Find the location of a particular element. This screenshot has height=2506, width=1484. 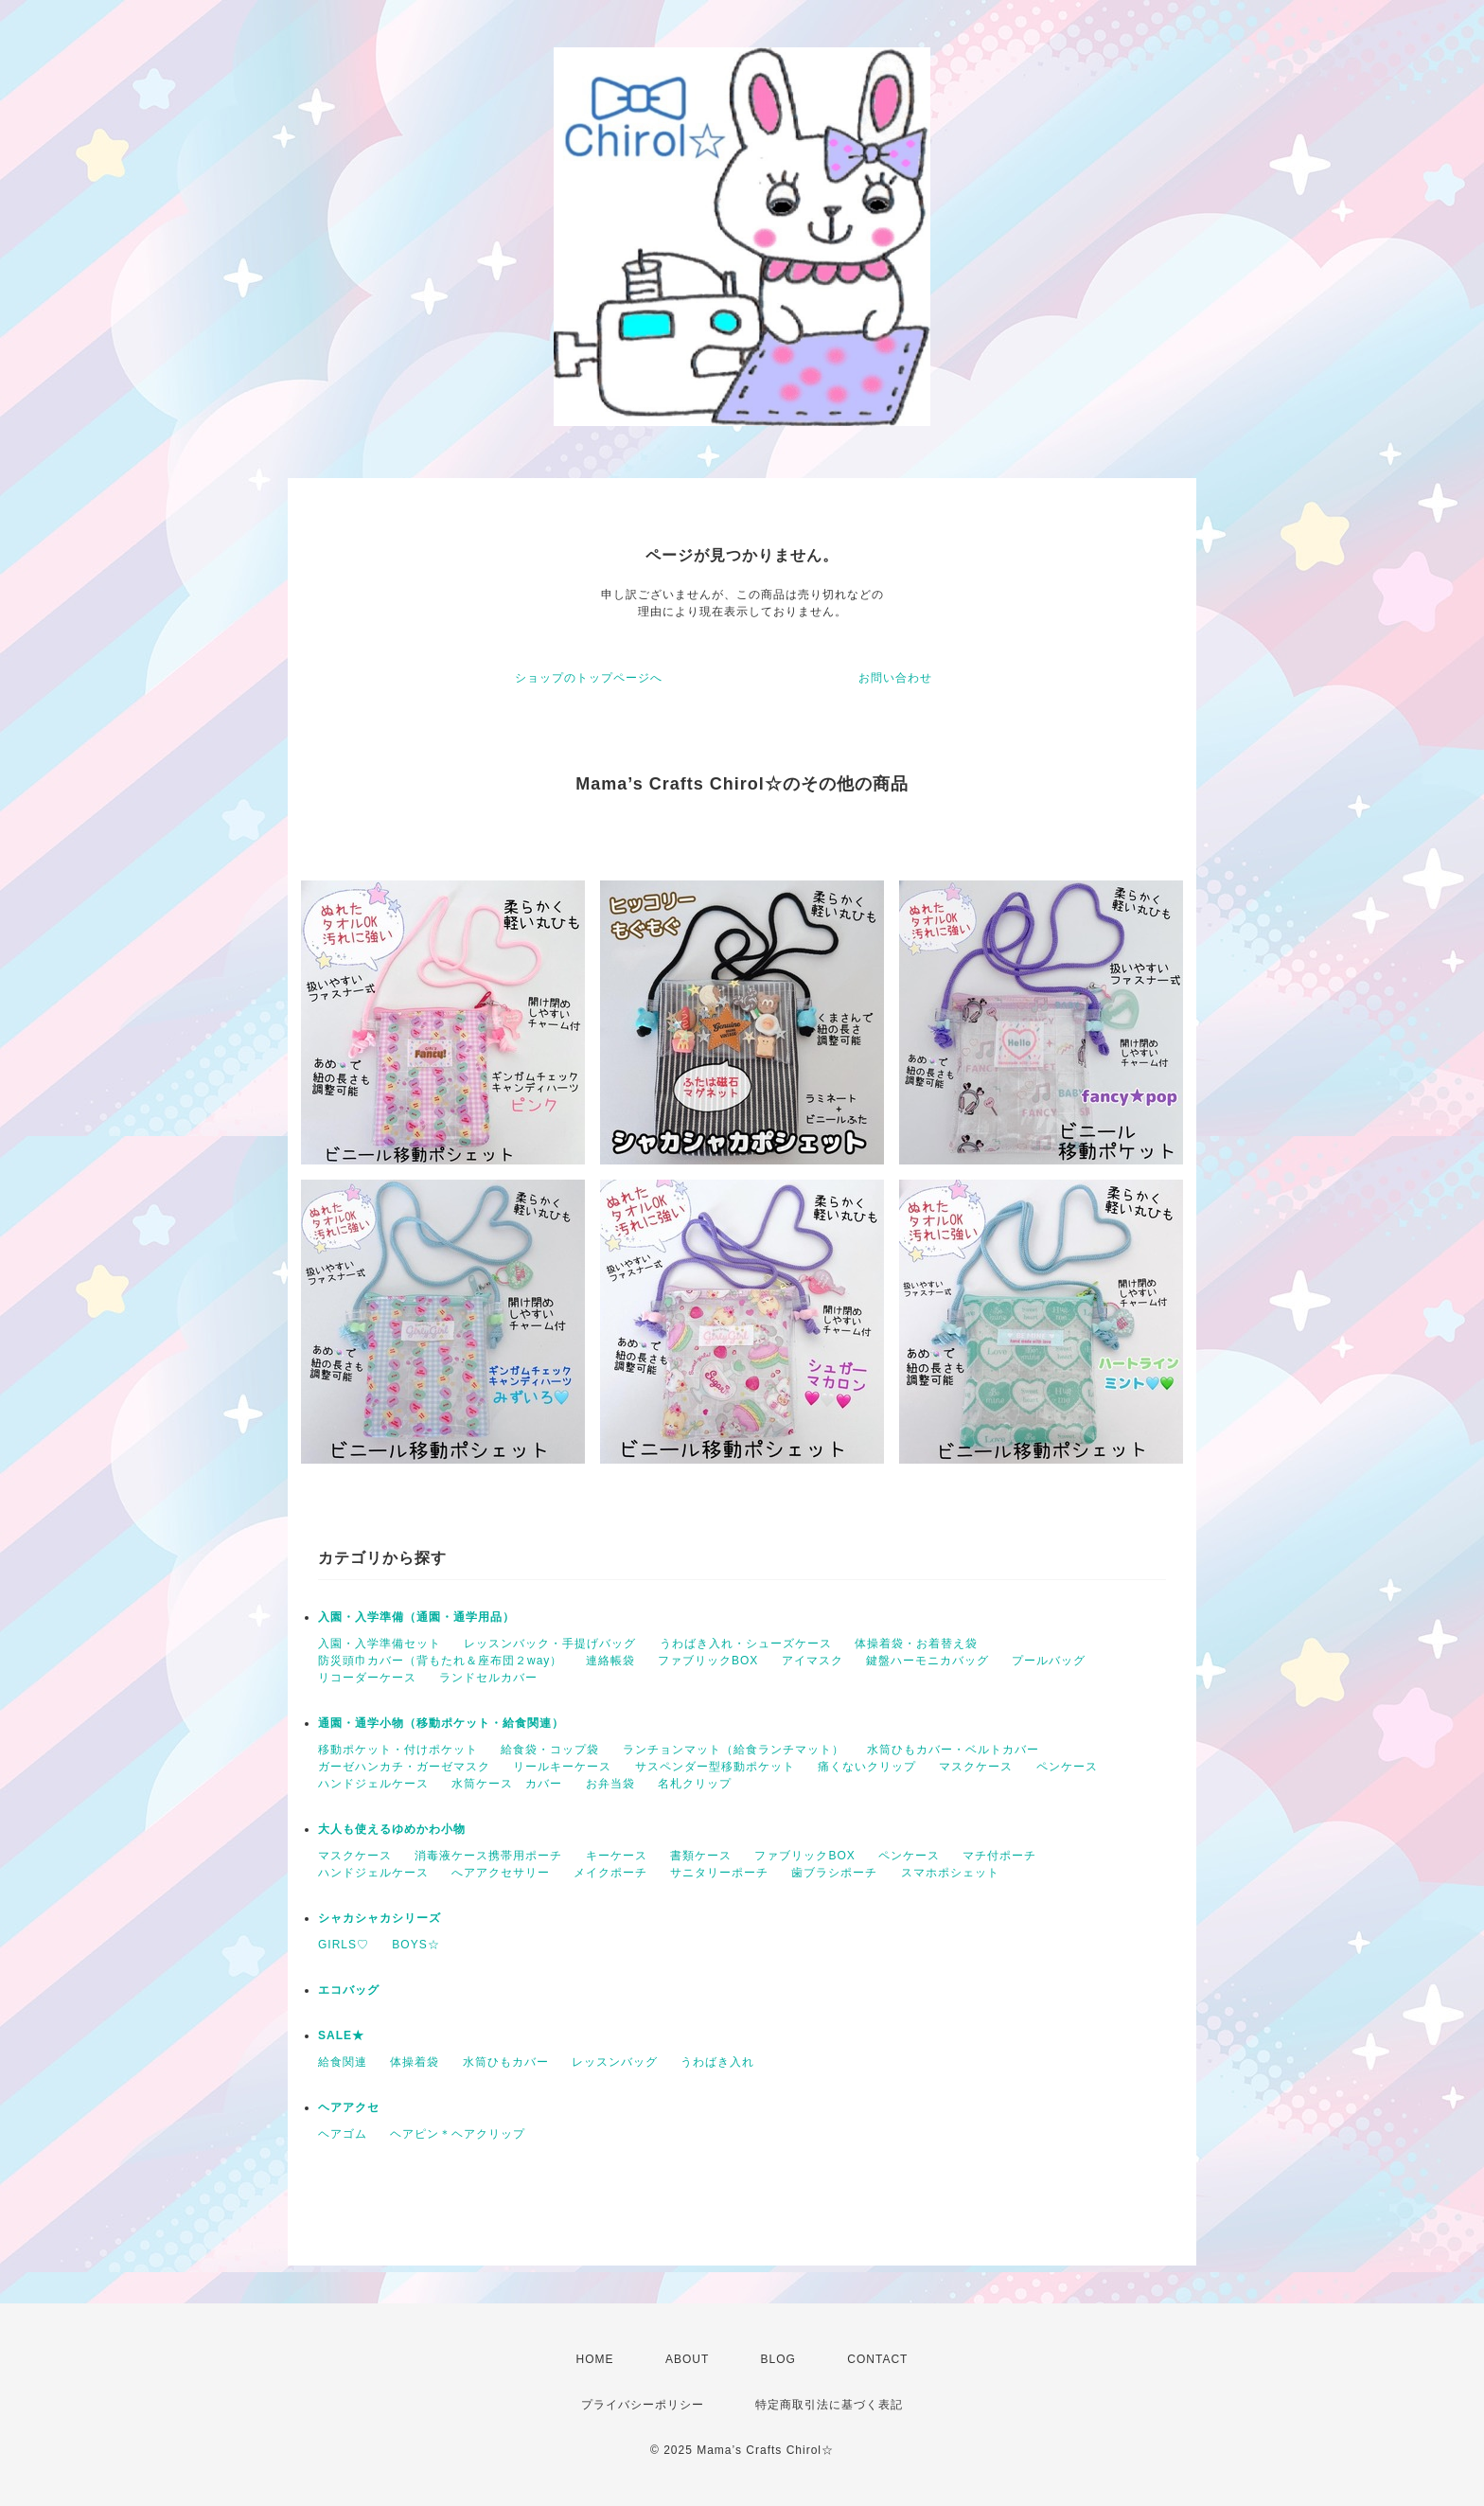

消毒液ケース携帯用ポーチ is located at coordinates (488, 1855).